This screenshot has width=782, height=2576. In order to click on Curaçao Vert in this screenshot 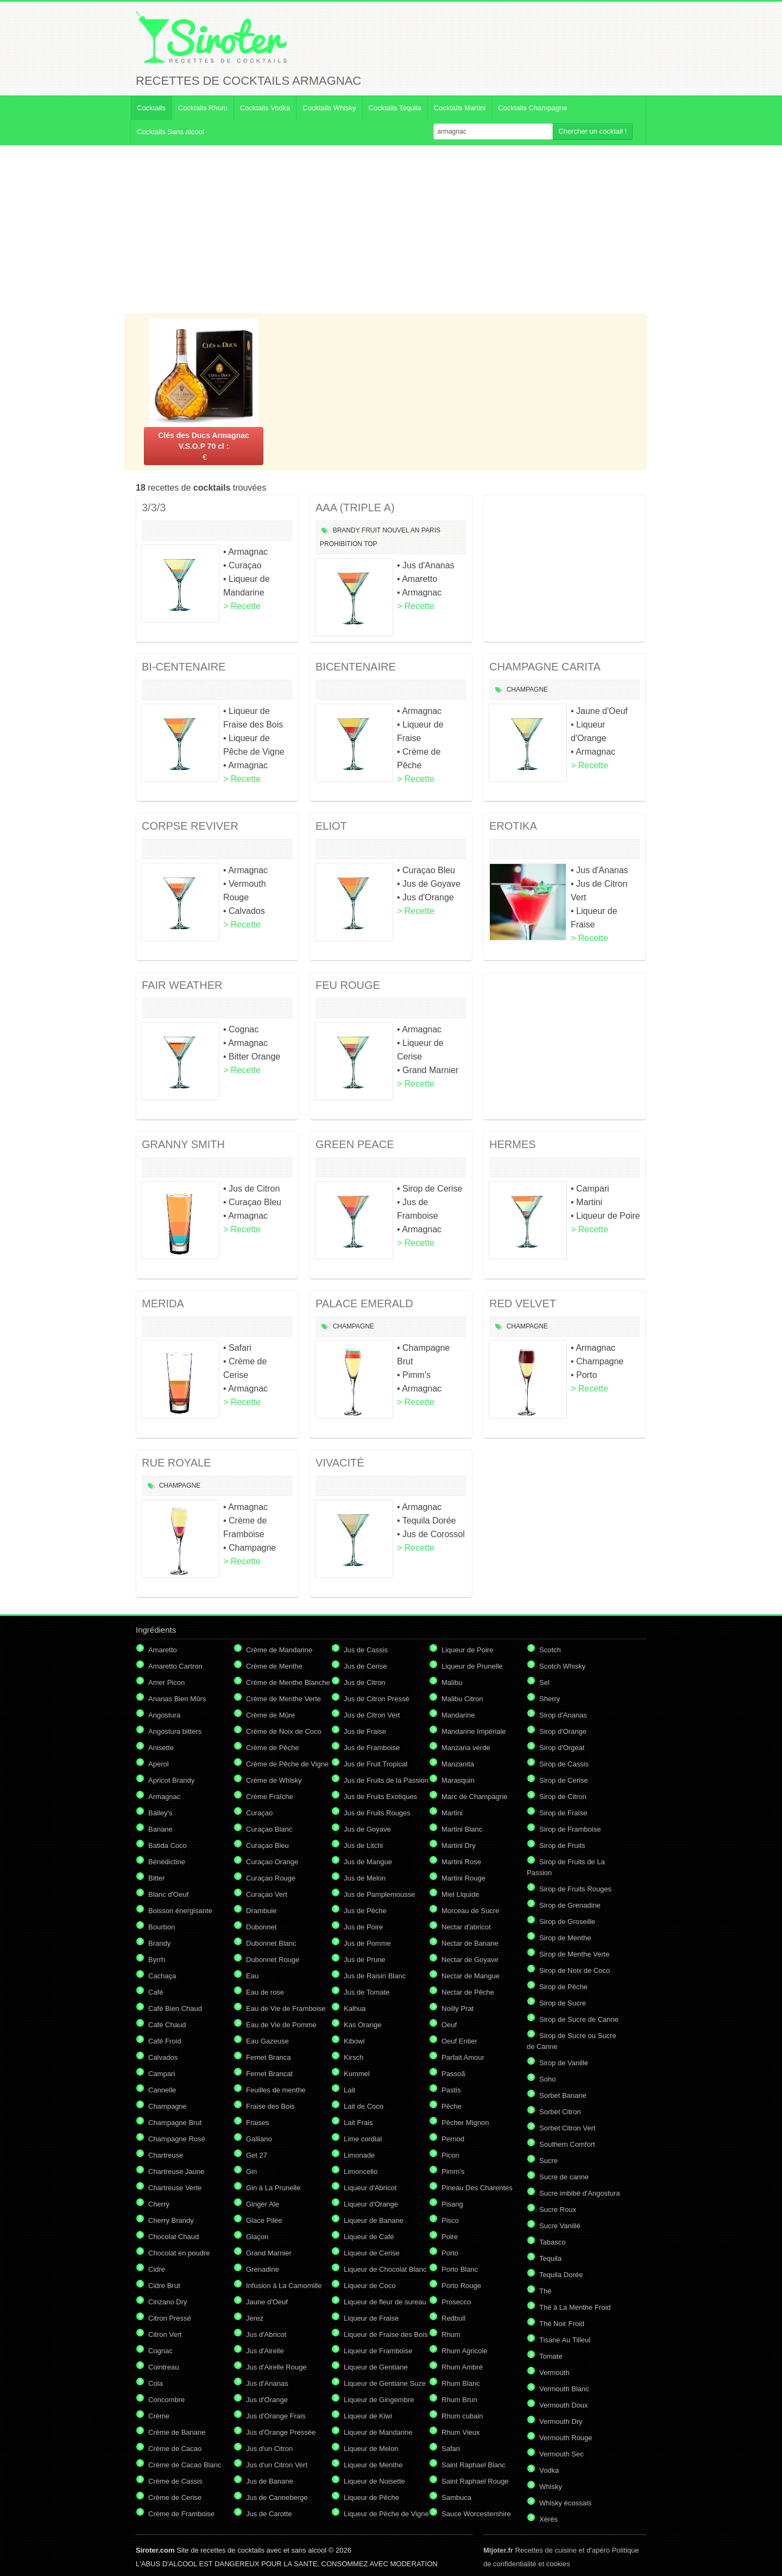, I will do `click(266, 1894)`.